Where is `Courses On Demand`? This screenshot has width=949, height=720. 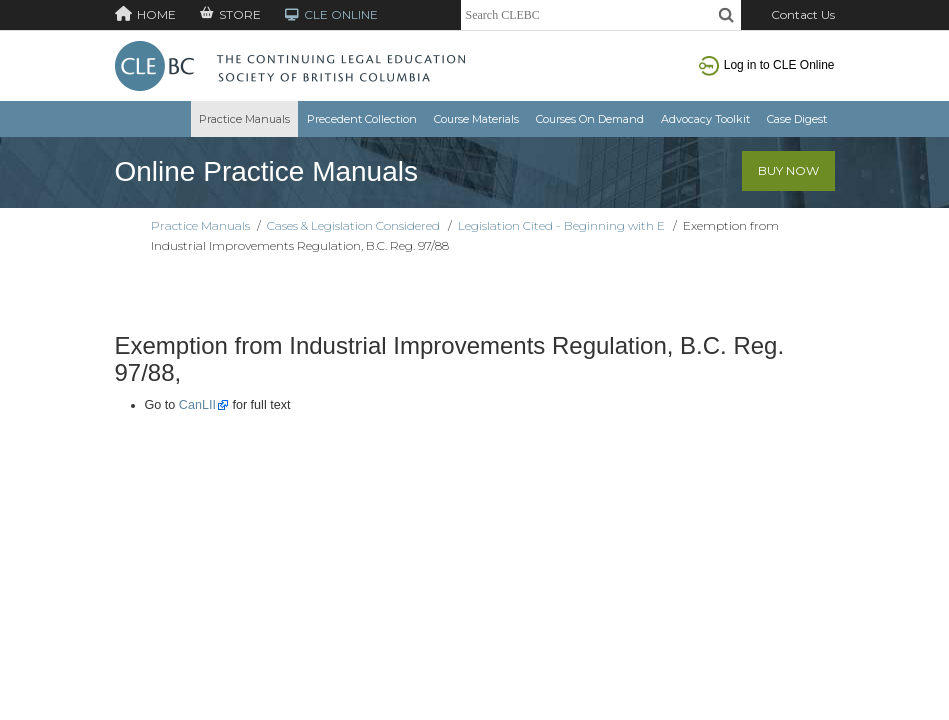
Courses On Demand is located at coordinates (590, 119).